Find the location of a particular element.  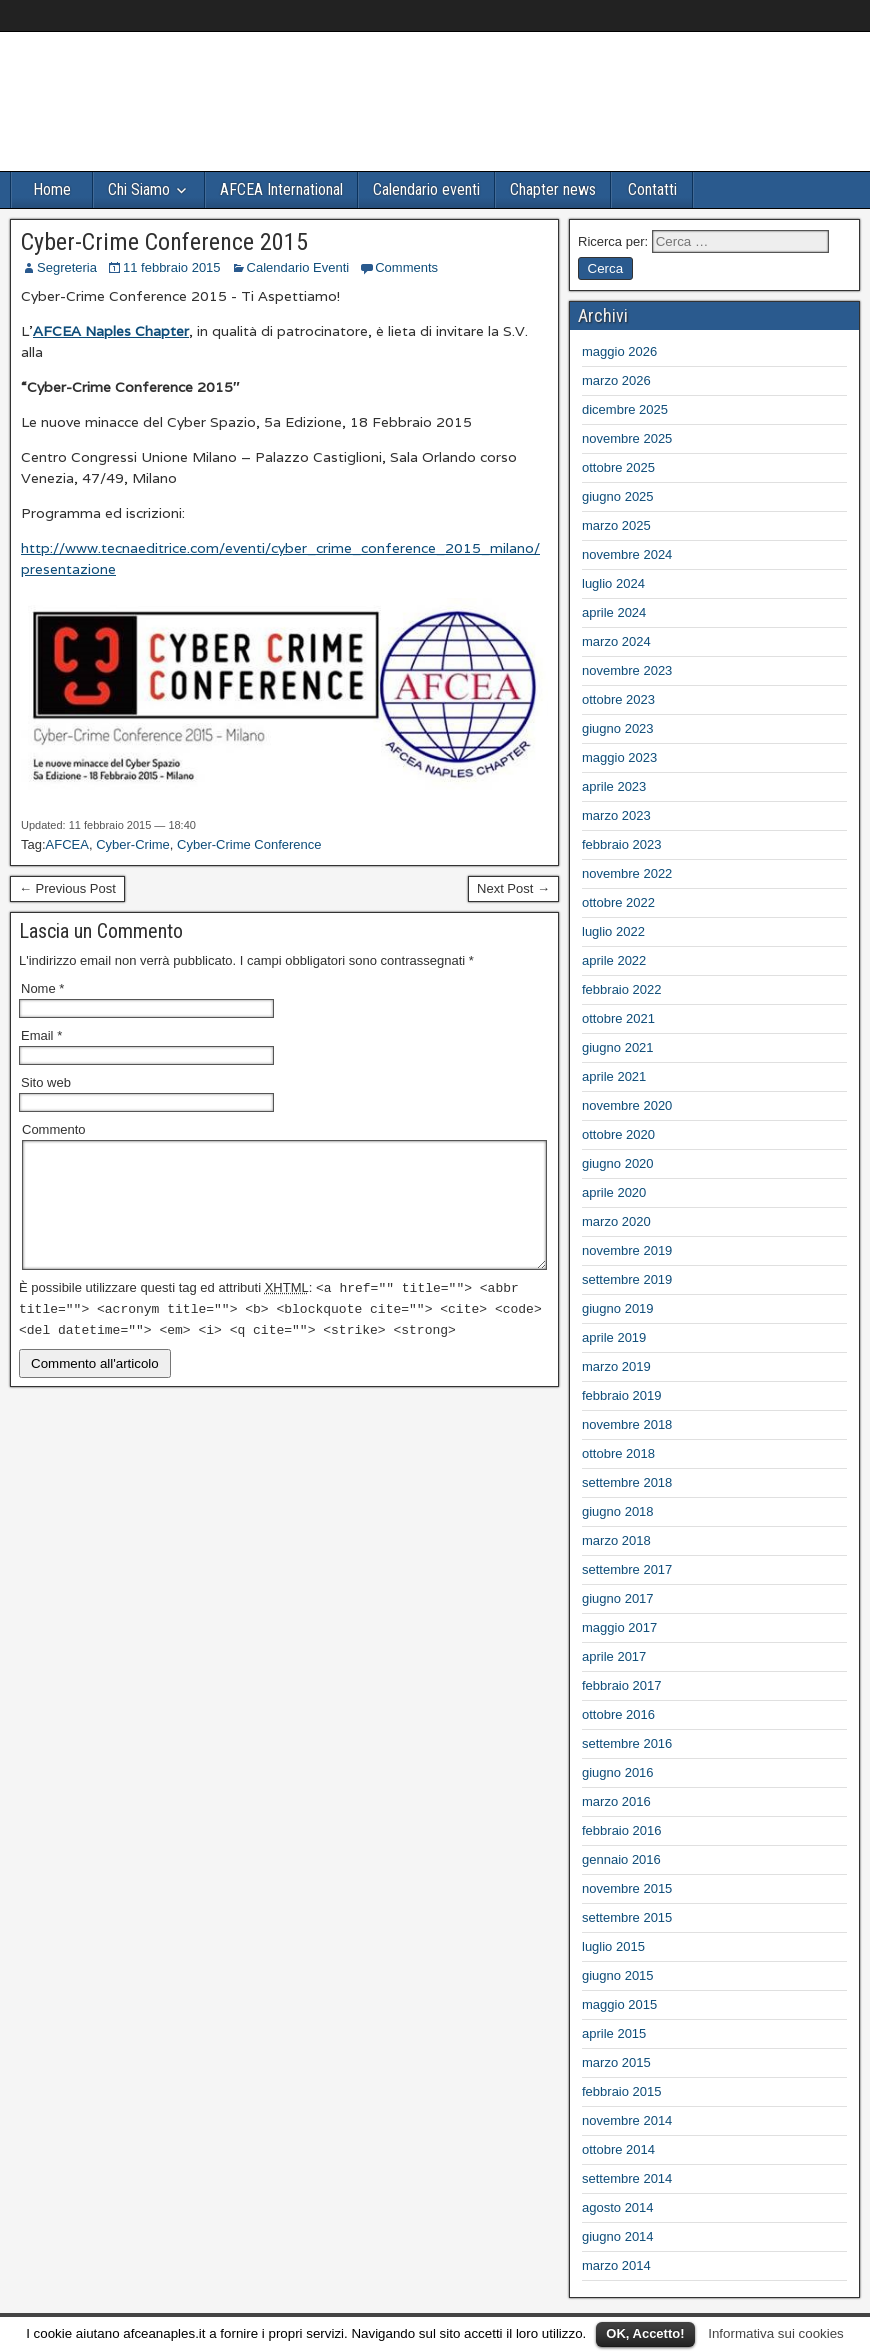

marzo 2014 is located at coordinates (616, 2265).